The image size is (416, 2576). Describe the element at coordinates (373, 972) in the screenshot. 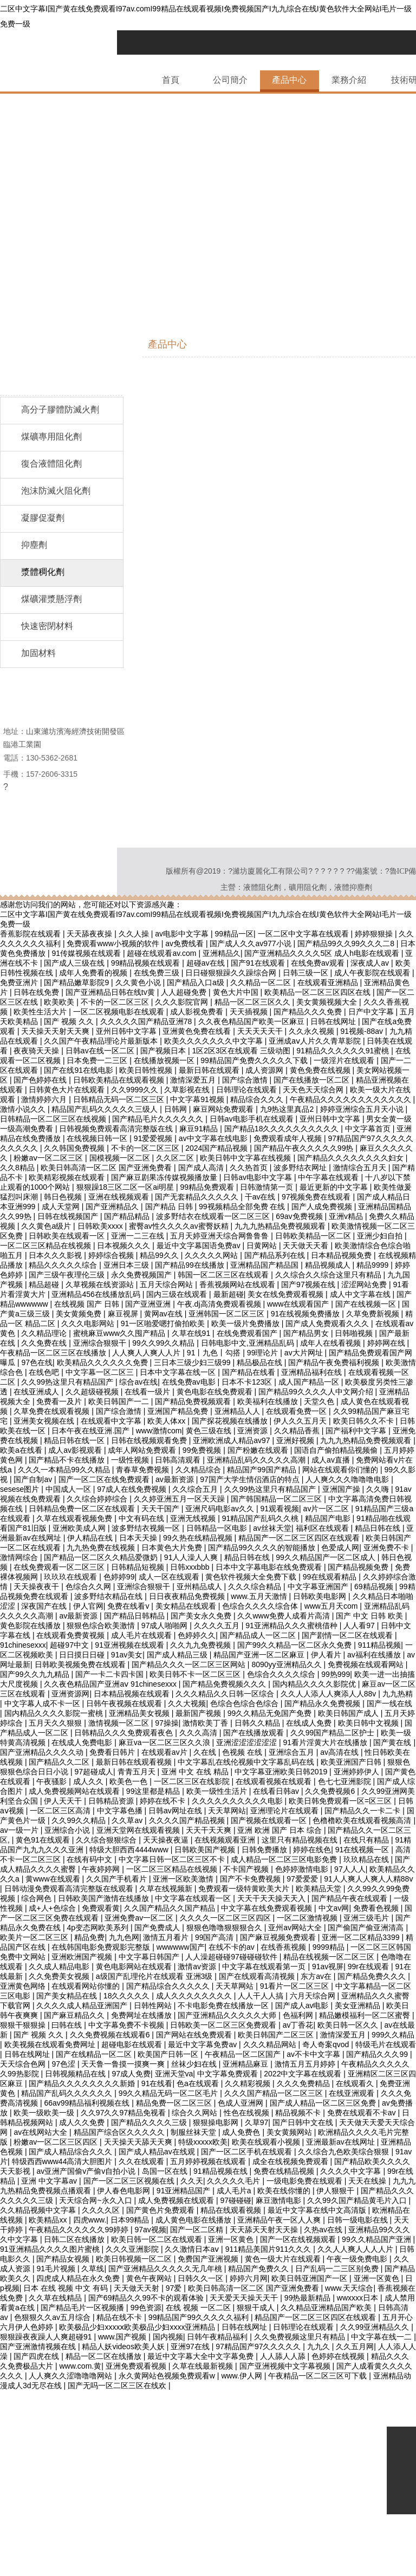

I see `成人午夜影院在线观看` at that location.